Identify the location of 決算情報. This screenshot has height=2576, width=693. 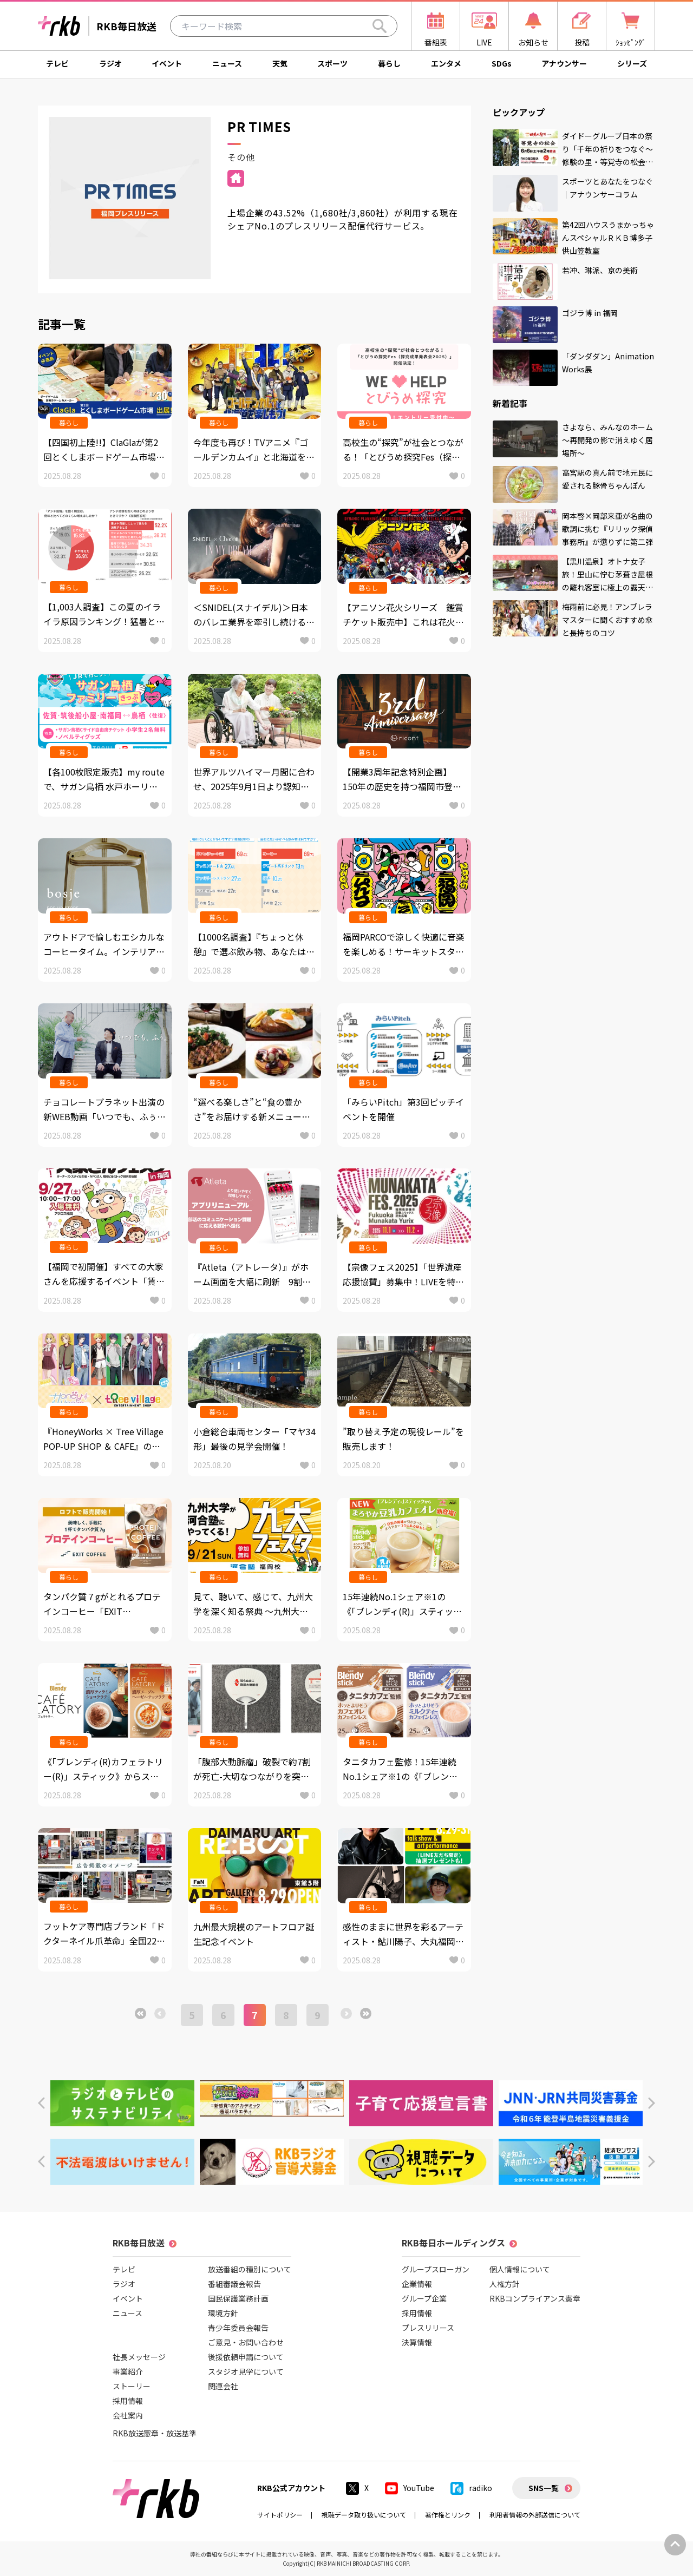
(417, 2342).